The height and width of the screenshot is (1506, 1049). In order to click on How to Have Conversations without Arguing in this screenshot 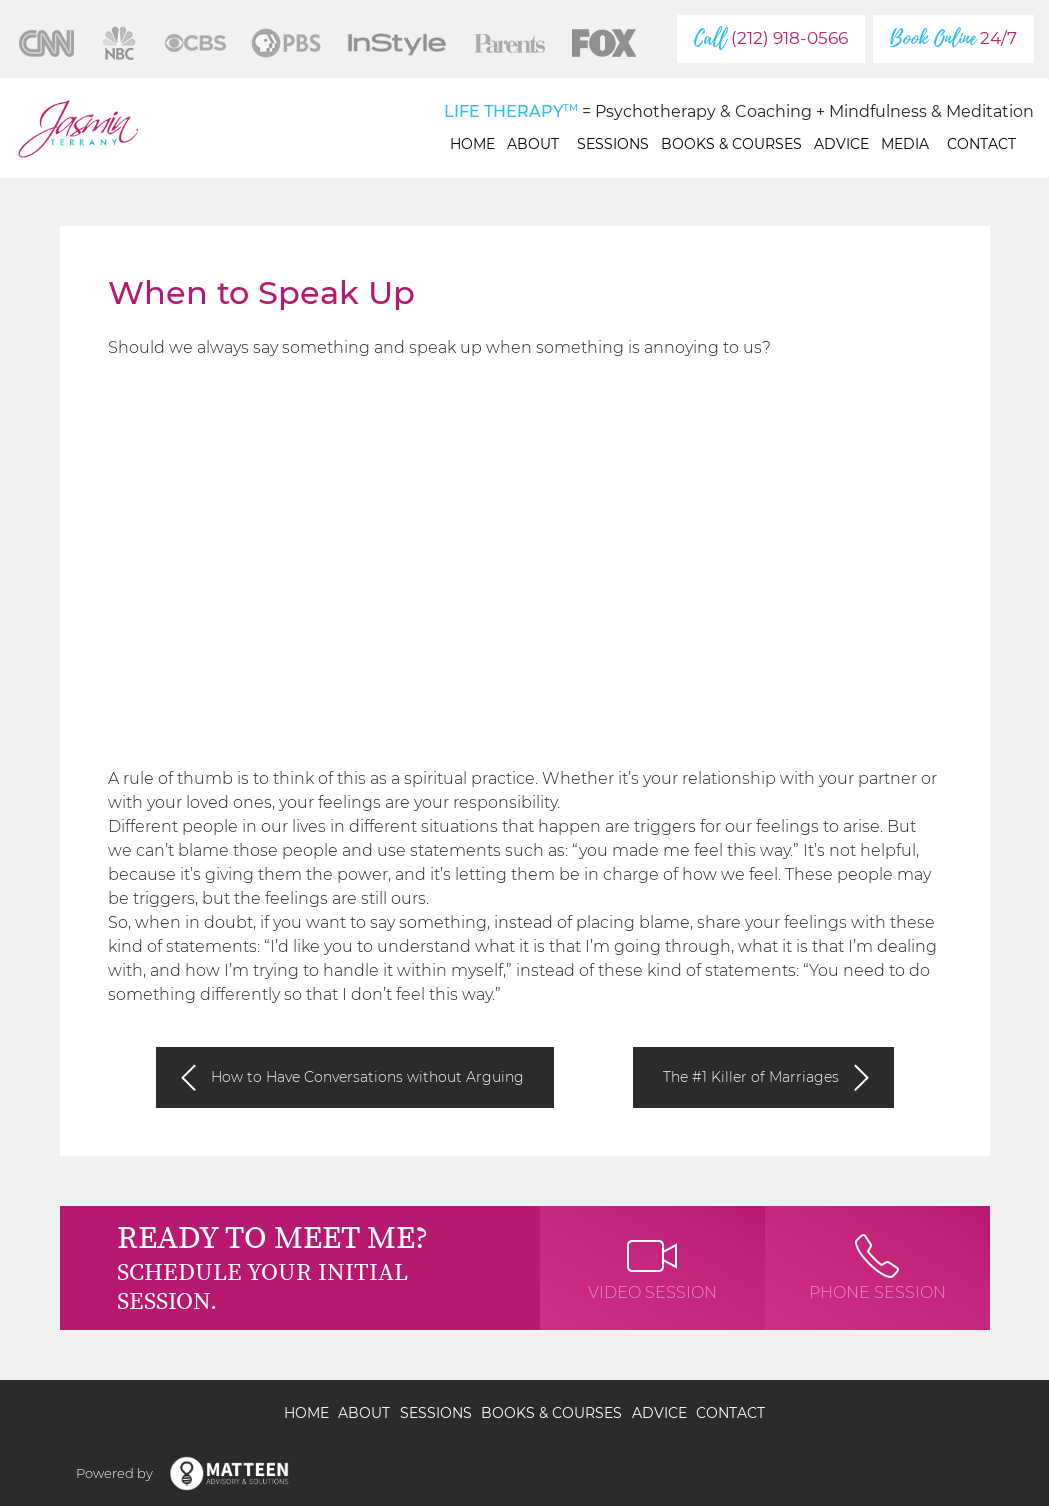, I will do `click(367, 1077)`.